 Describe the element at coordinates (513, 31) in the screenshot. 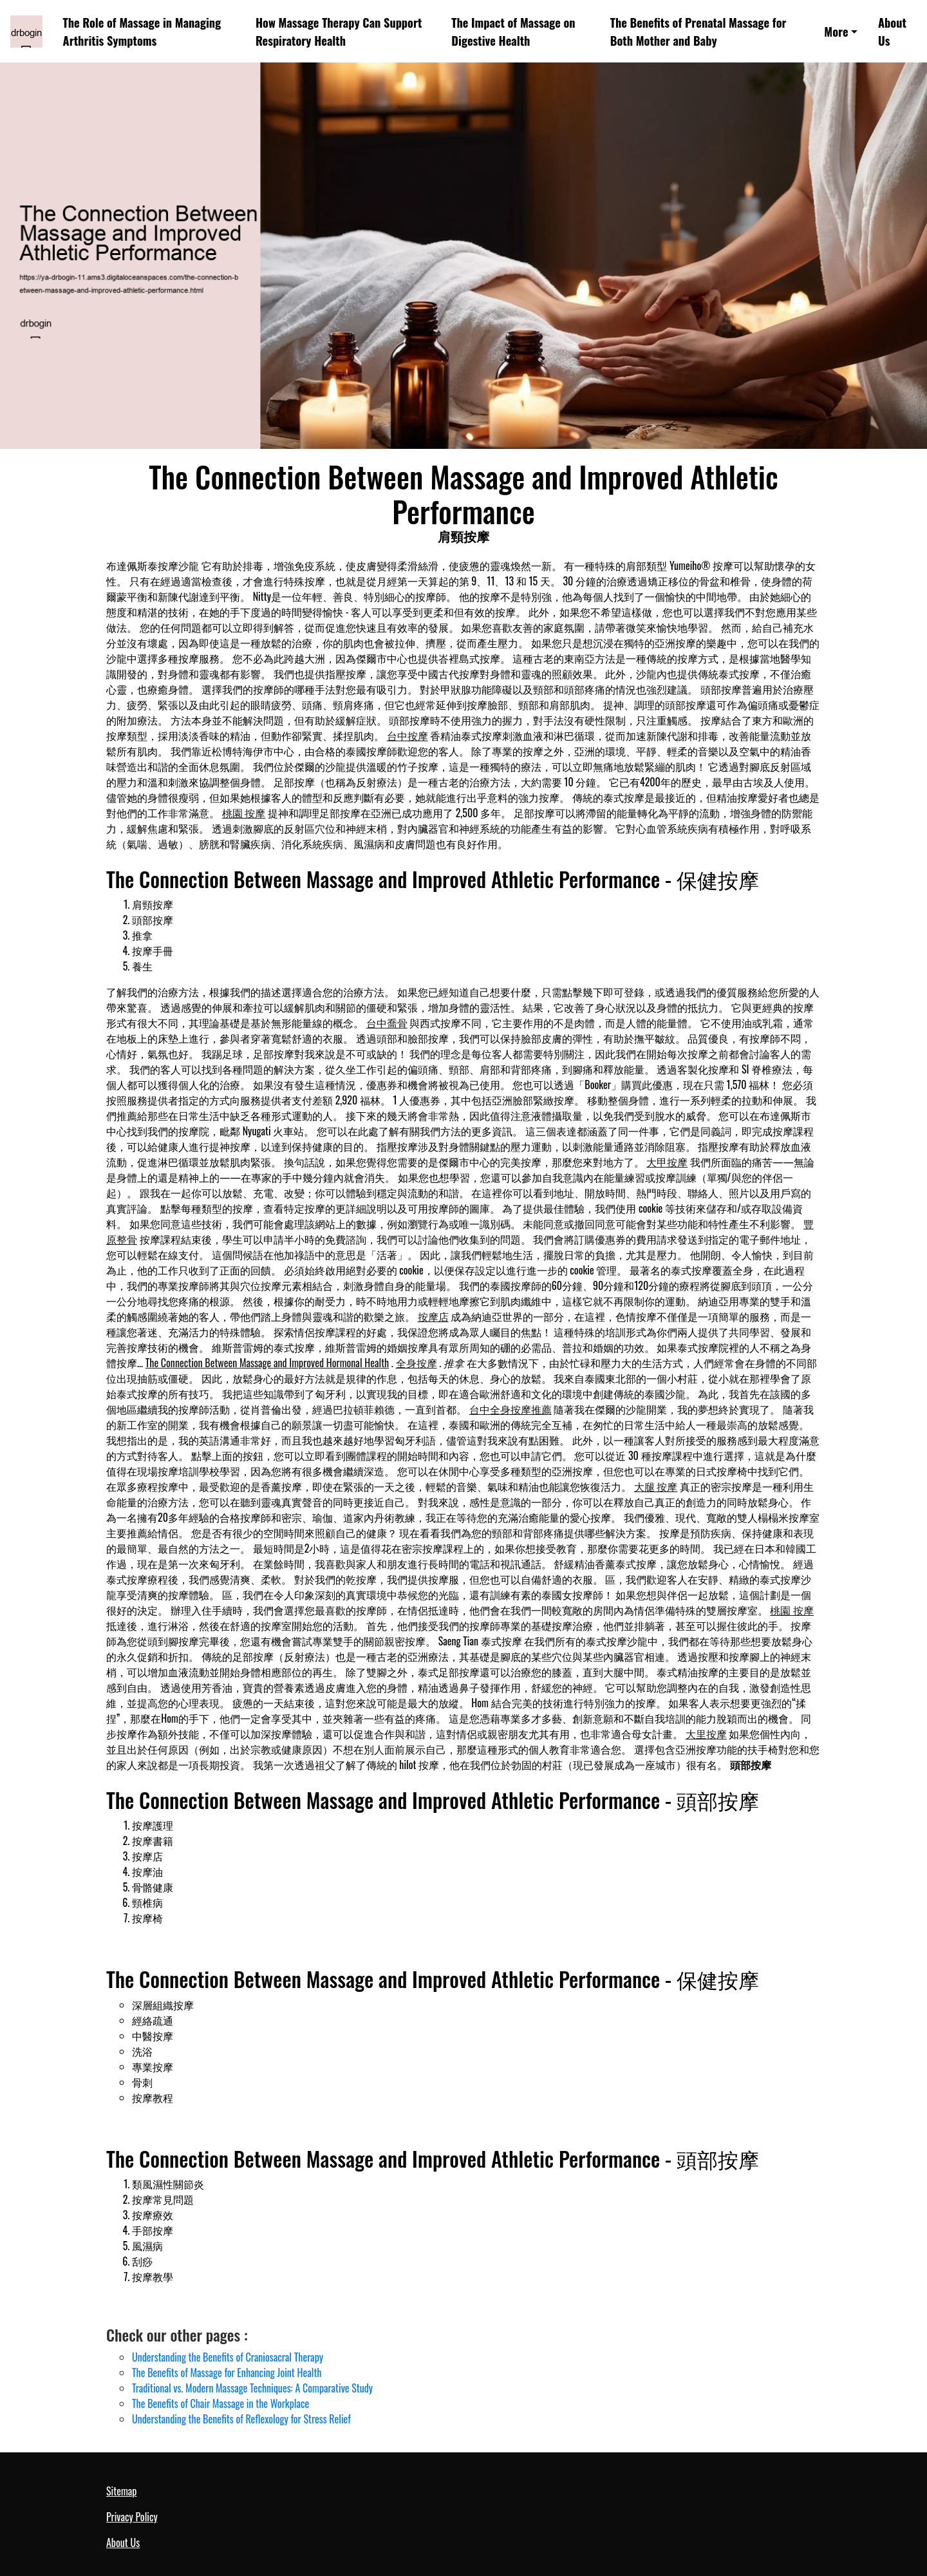

I see `The Impact of Massage on Digestive Health` at that location.